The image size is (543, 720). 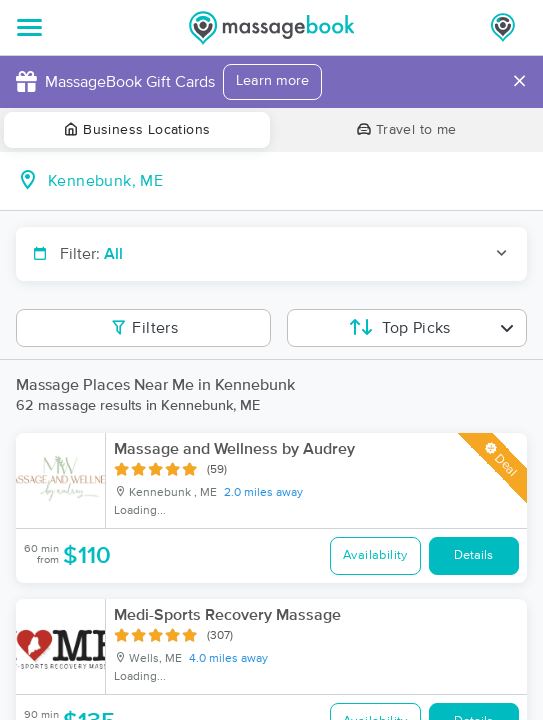 What do you see at coordinates (375, 555) in the screenshot?
I see `Availability` at bounding box center [375, 555].